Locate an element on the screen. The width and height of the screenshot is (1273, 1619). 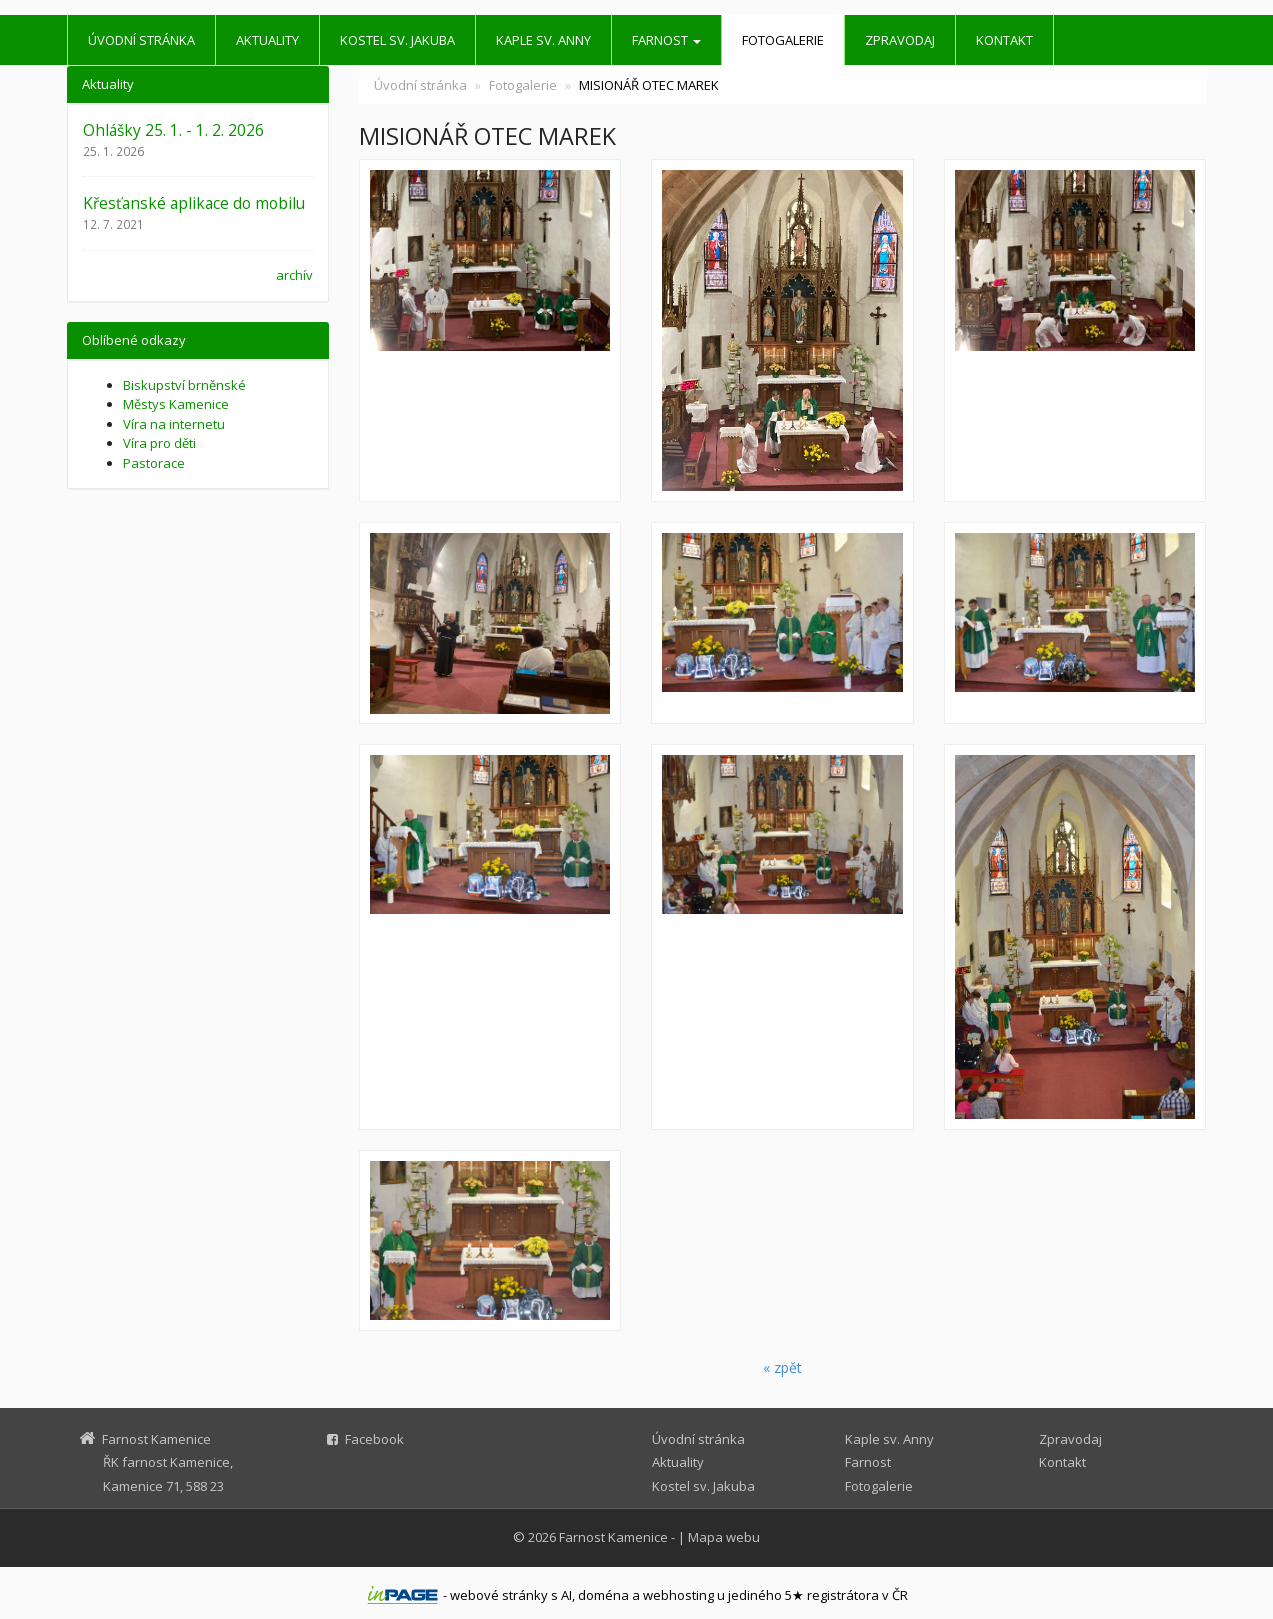
archív is located at coordinates (294, 275).